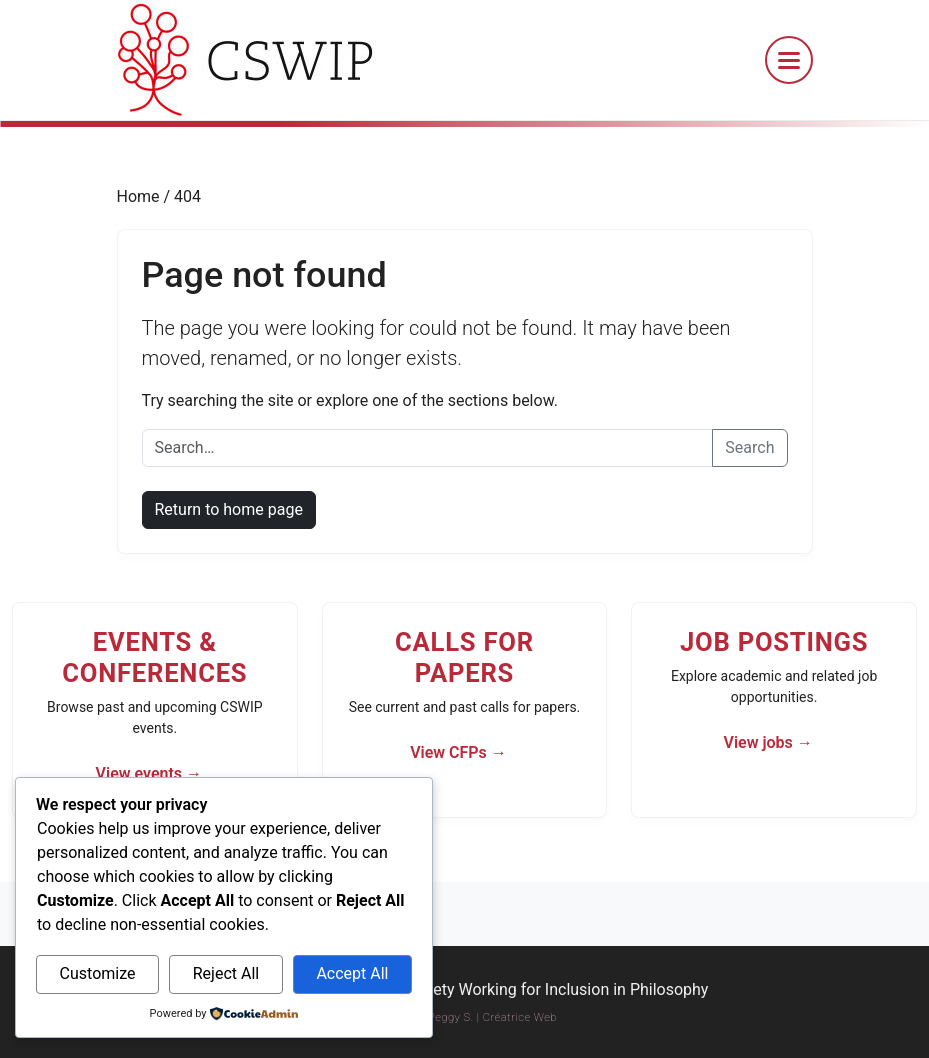 This screenshot has height=1058, width=929. I want to click on View CFPs →, so click(458, 752).